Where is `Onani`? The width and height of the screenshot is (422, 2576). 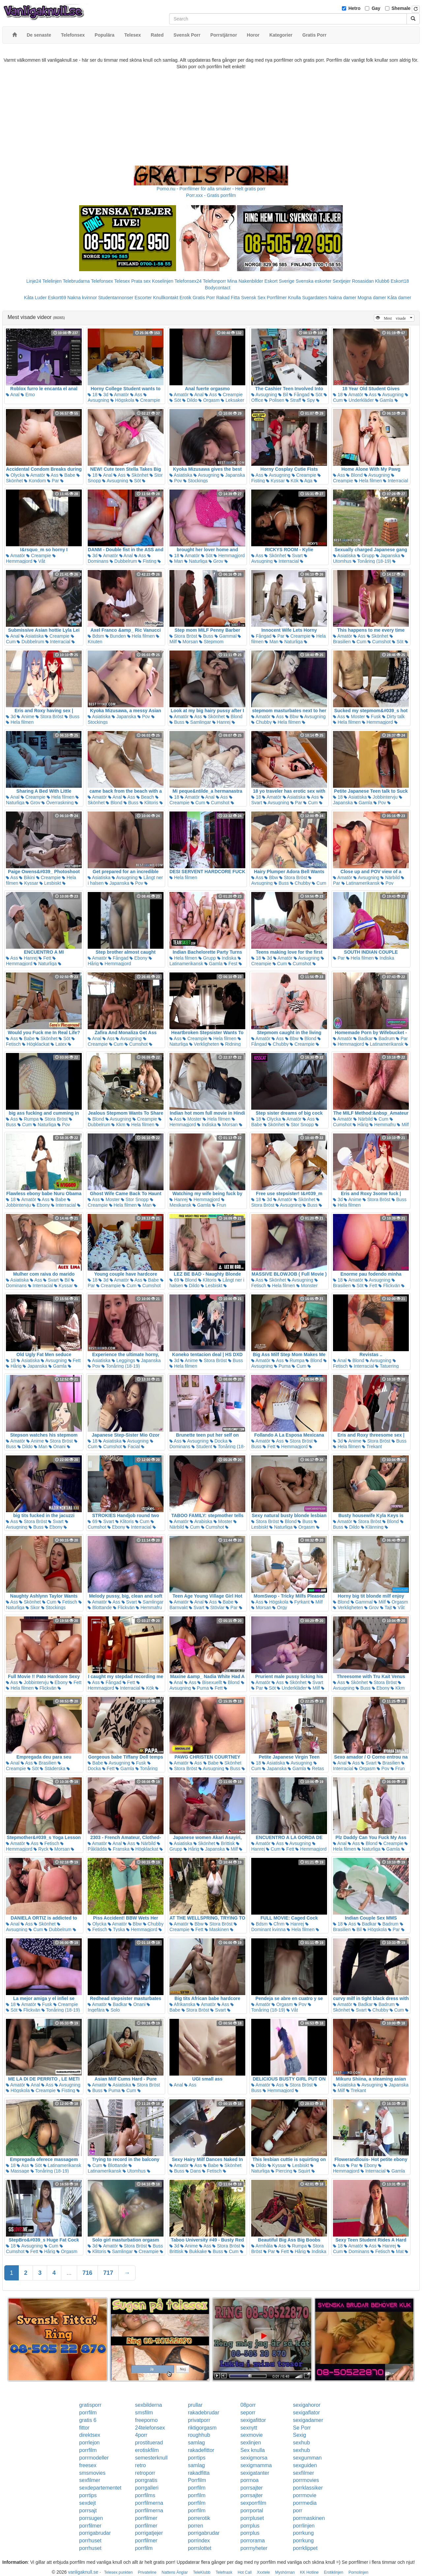
Onani is located at coordinates (57, 1446).